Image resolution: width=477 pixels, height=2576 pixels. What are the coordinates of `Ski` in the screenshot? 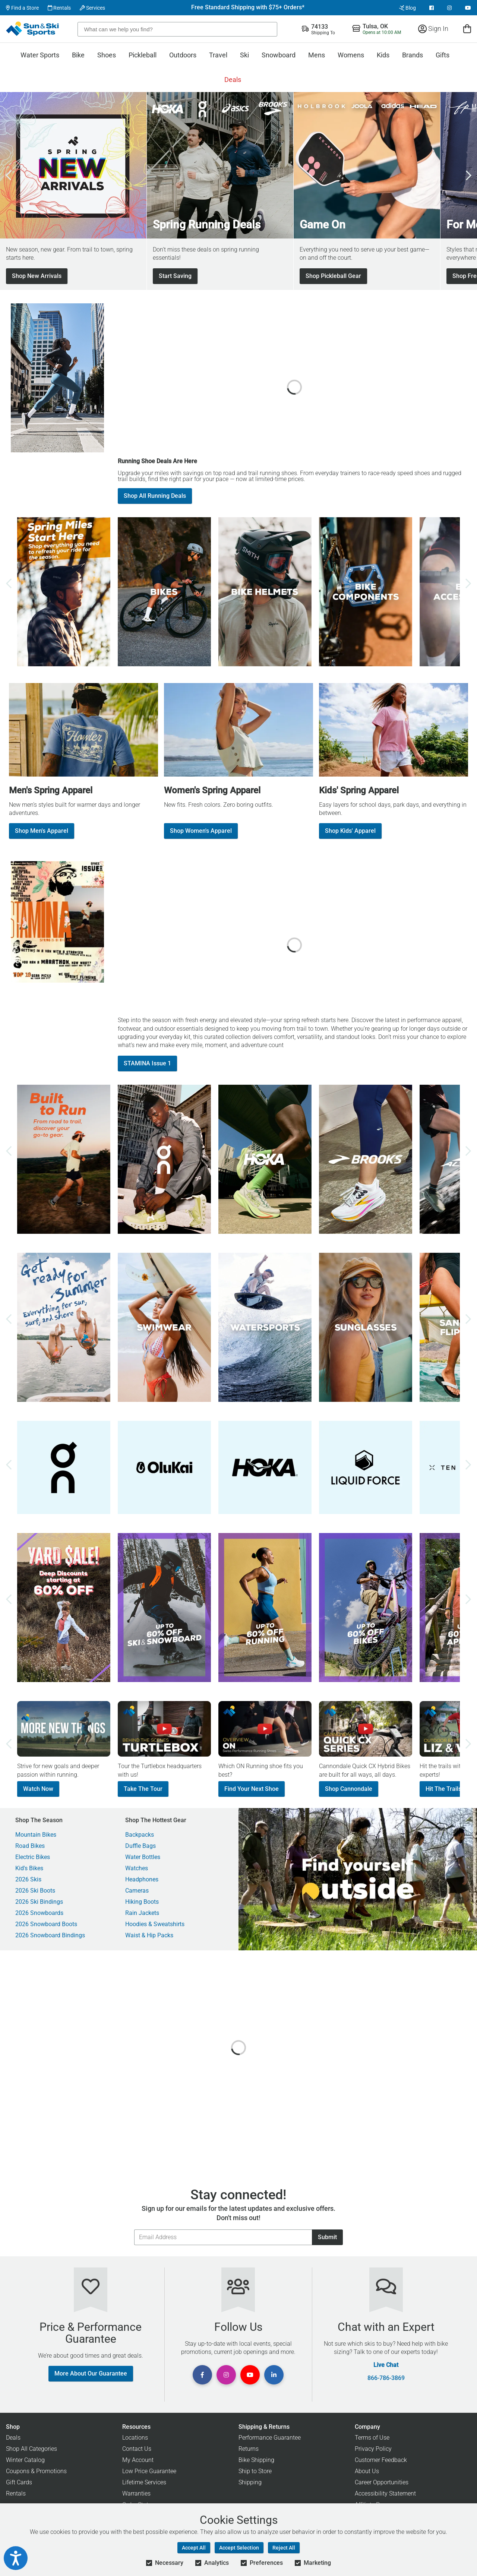 It's located at (244, 55).